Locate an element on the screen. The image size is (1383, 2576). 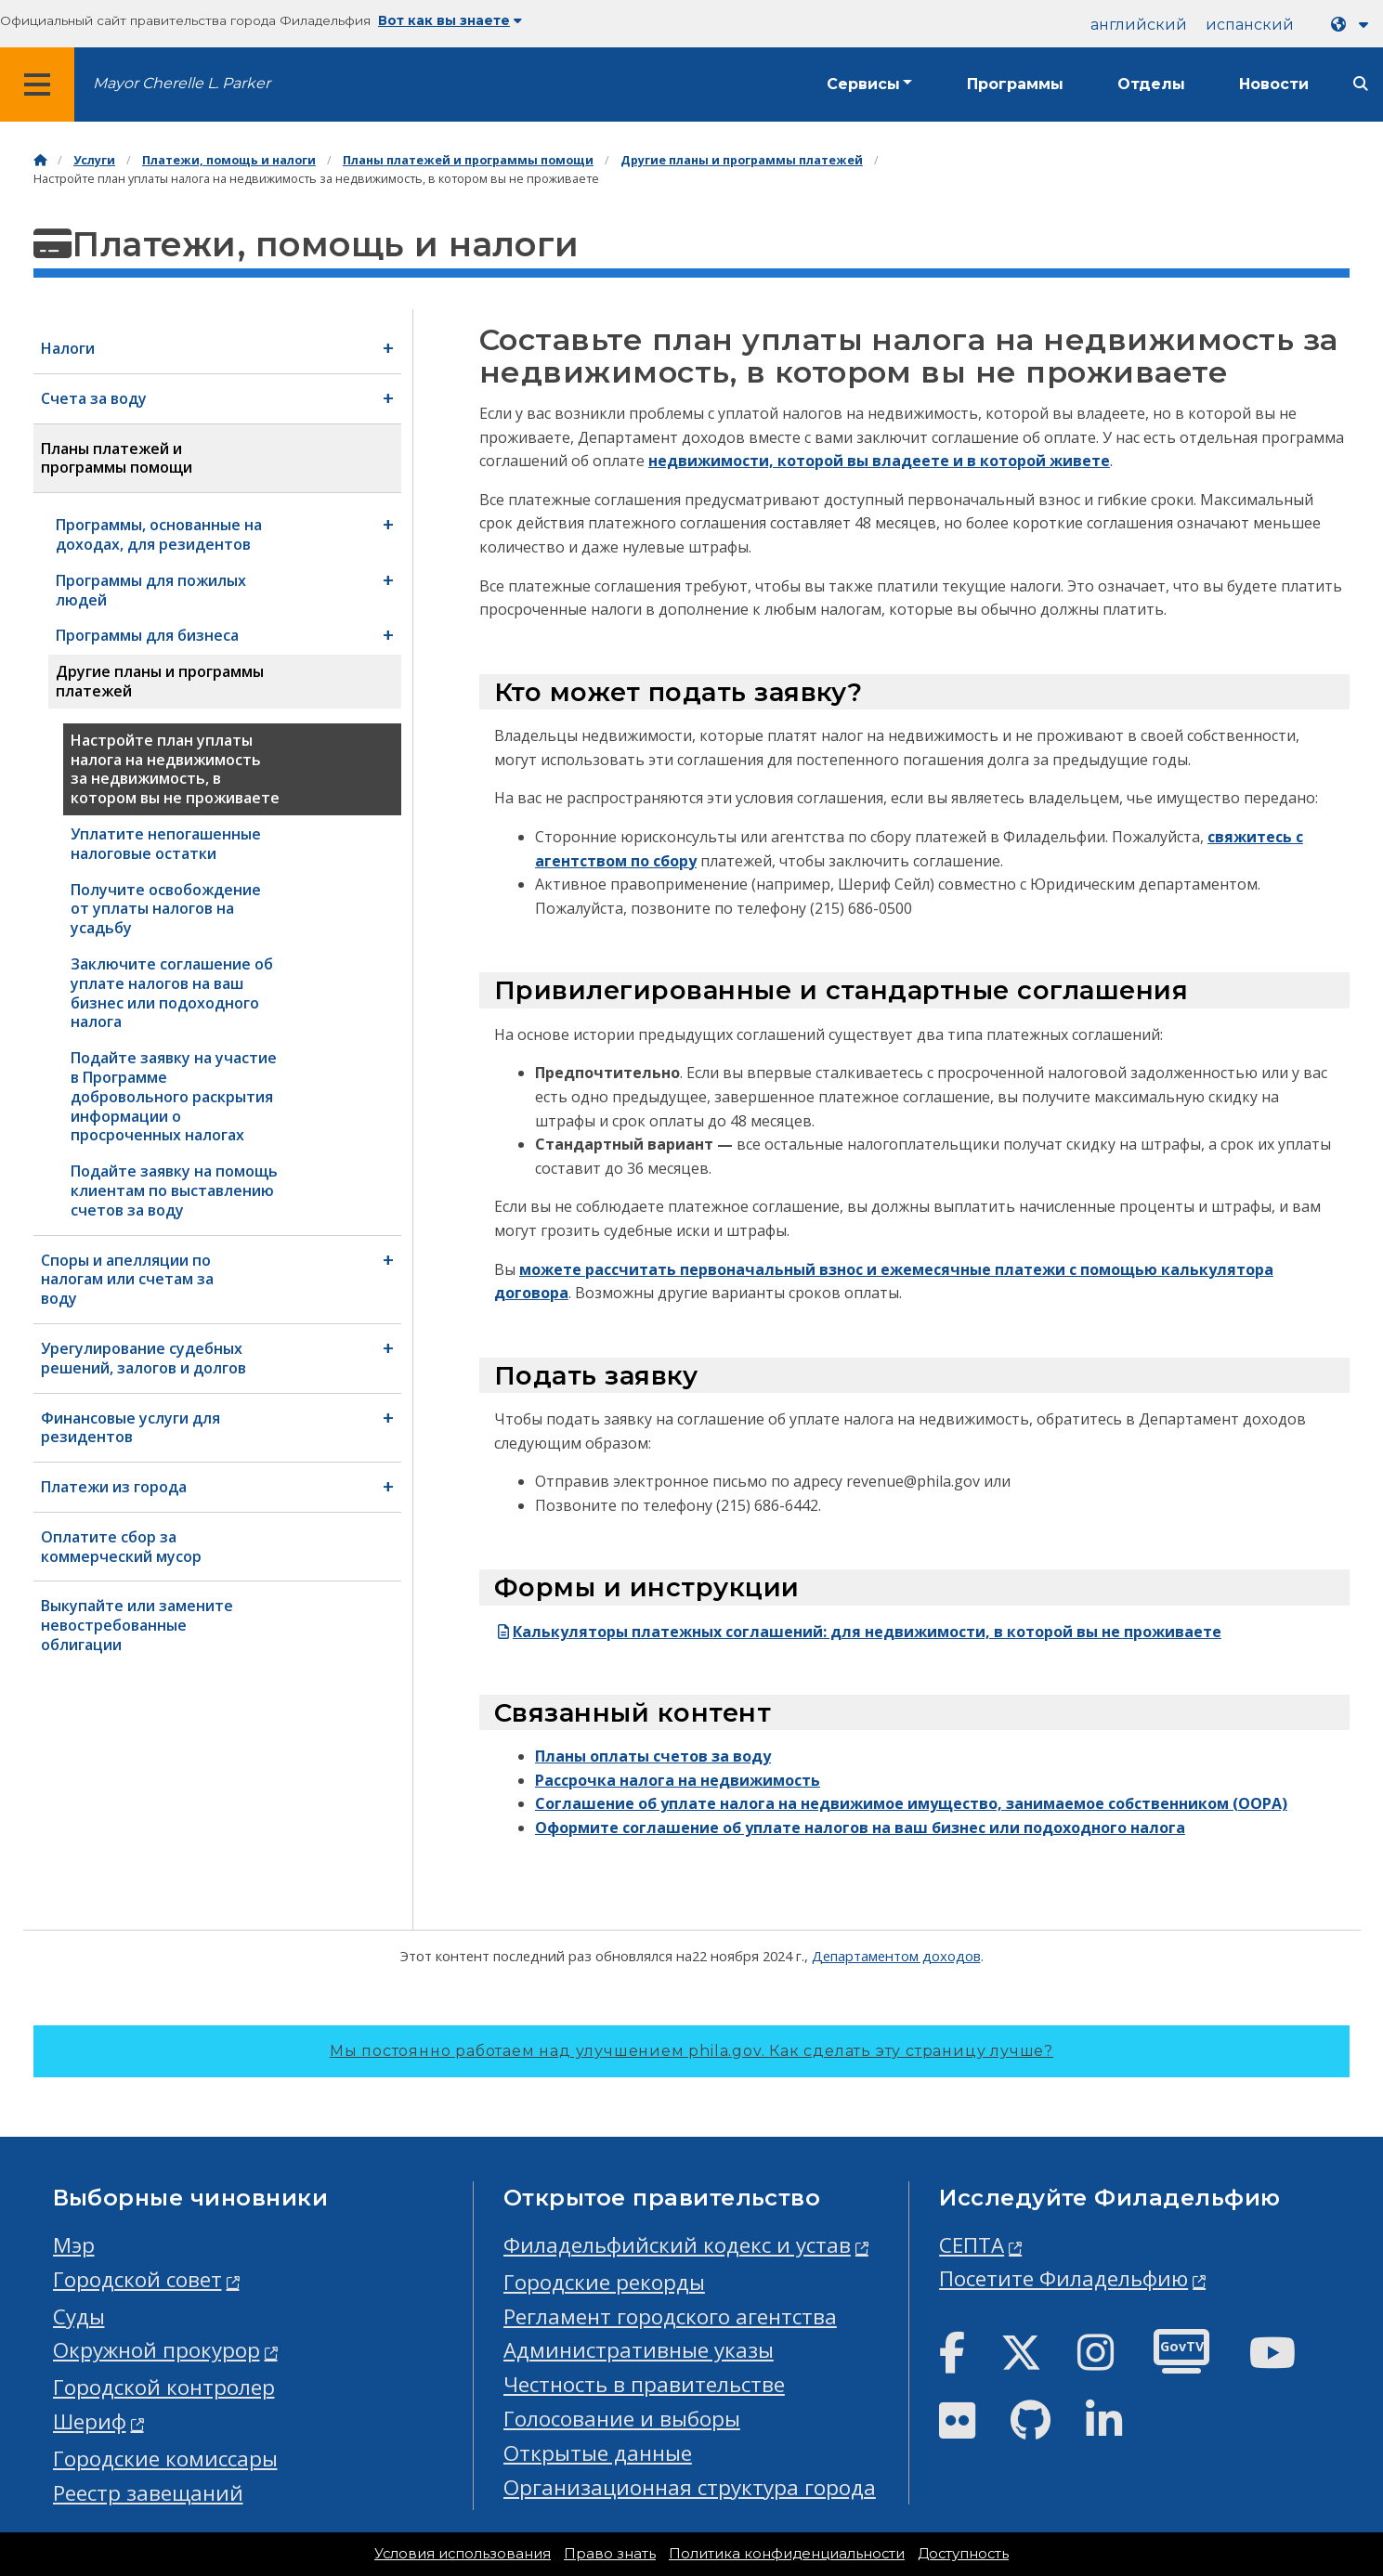
Mayor Cherelle L. Parker is located at coordinates (181, 83).